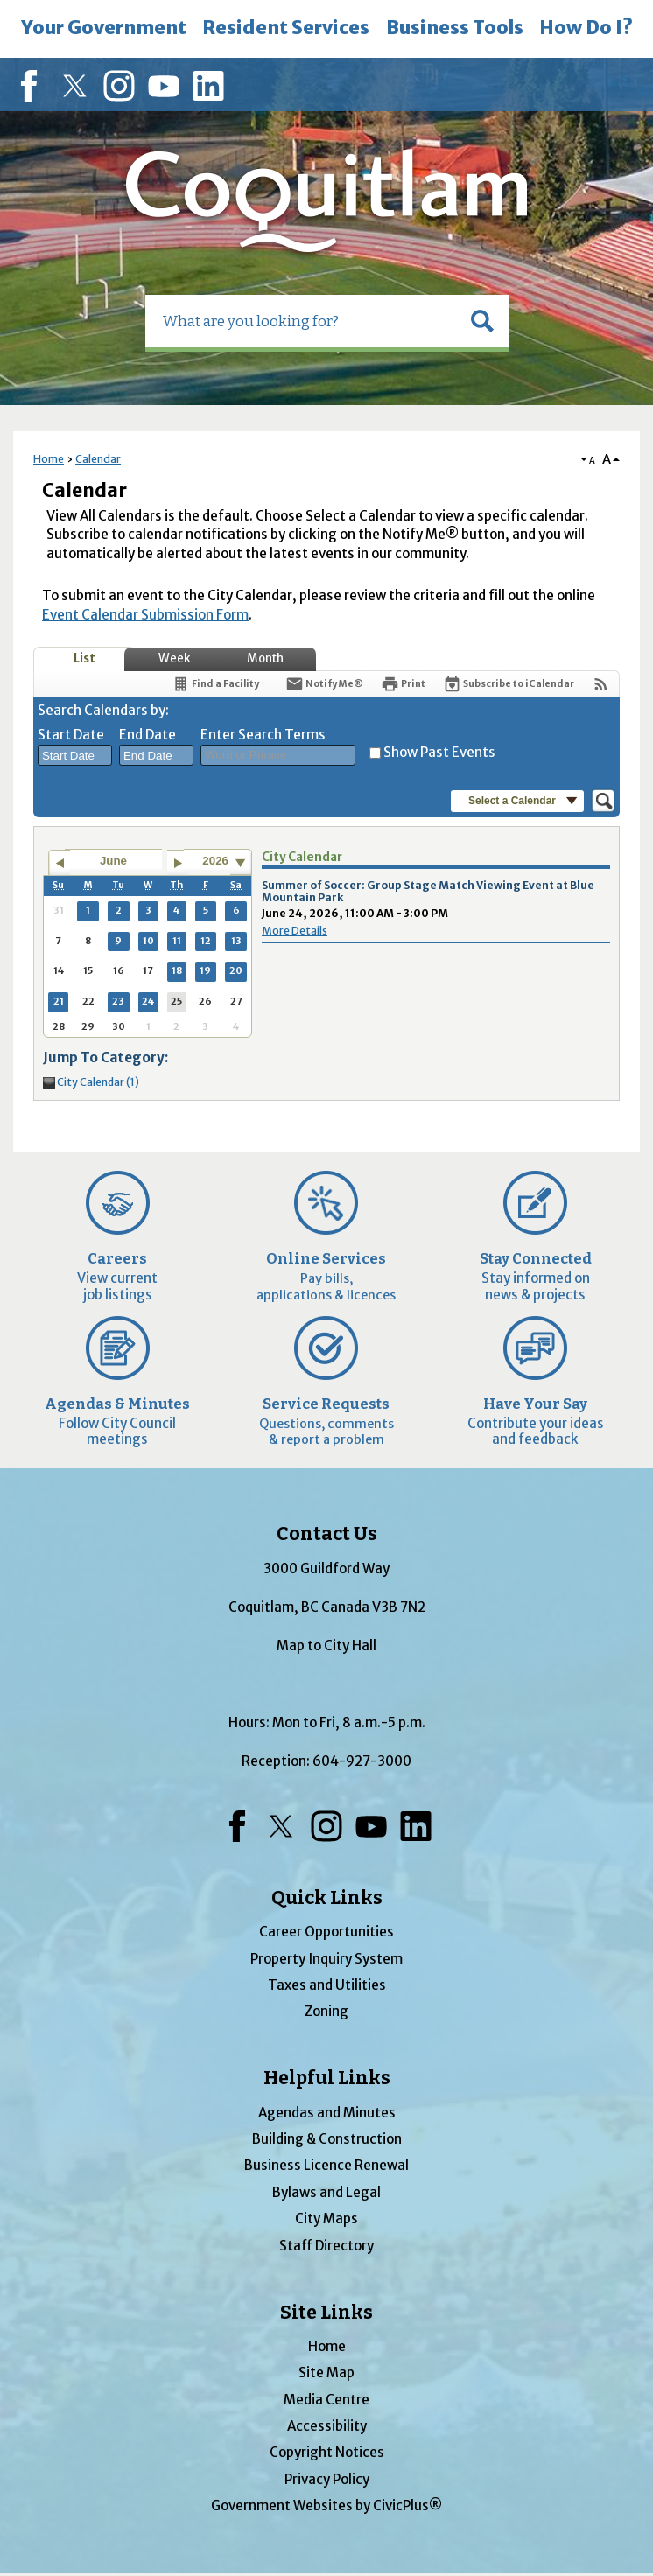  I want to click on Bylaws and Legal, so click(326, 2192).